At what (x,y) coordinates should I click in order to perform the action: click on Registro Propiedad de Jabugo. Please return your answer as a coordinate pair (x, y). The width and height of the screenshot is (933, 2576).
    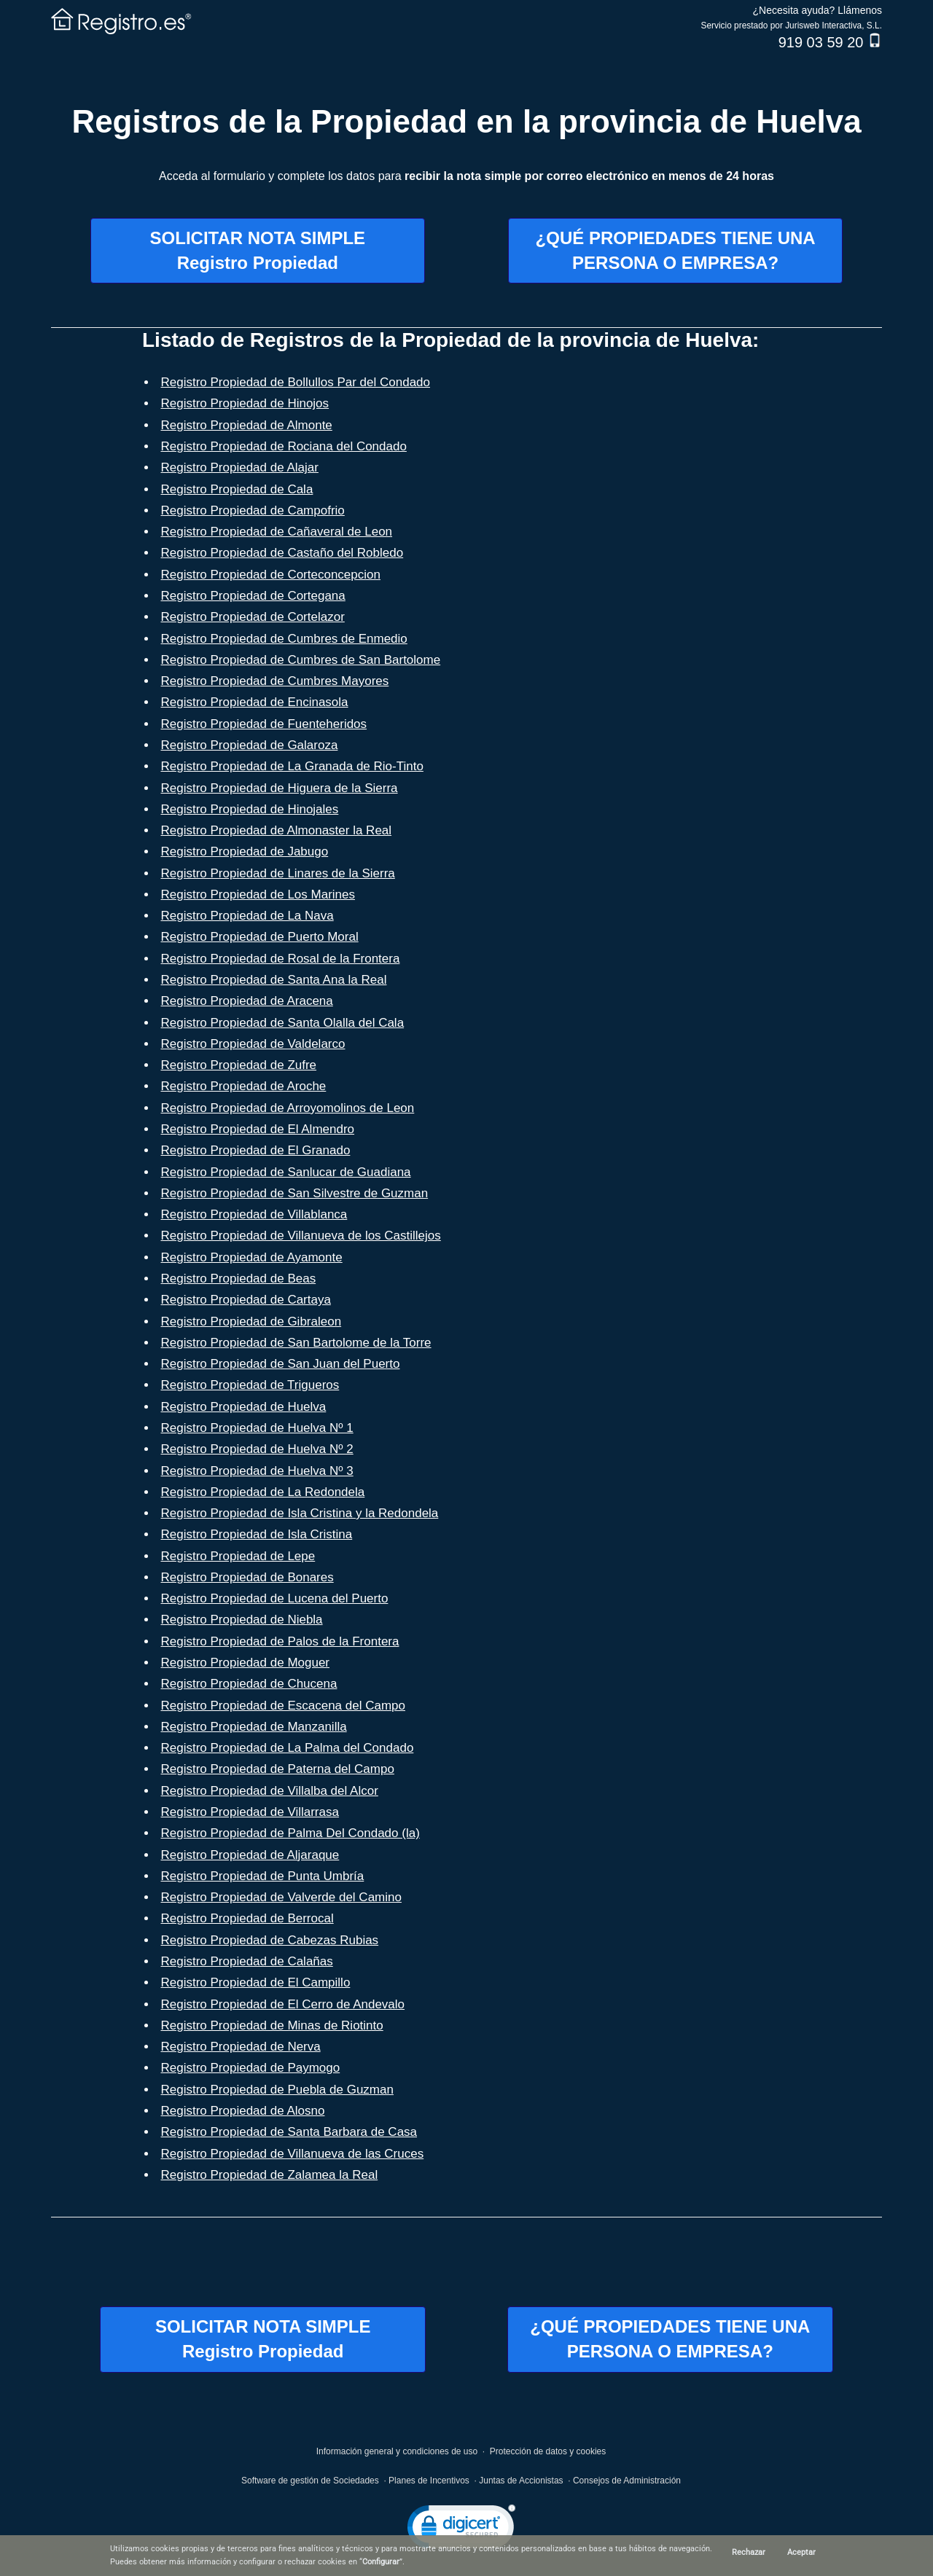
    Looking at the image, I should click on (245, 851).